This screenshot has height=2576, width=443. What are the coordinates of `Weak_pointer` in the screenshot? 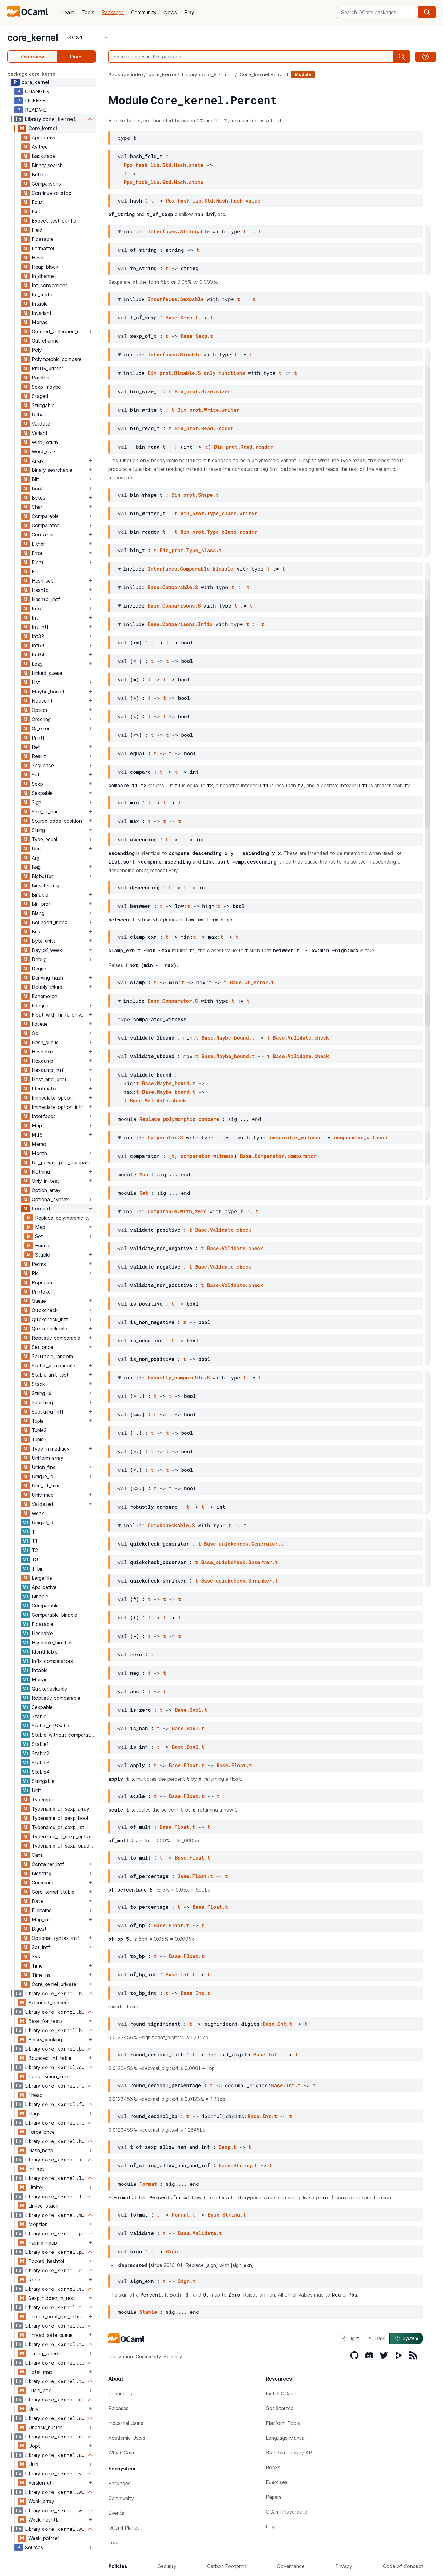 It's located at (43, 2538).